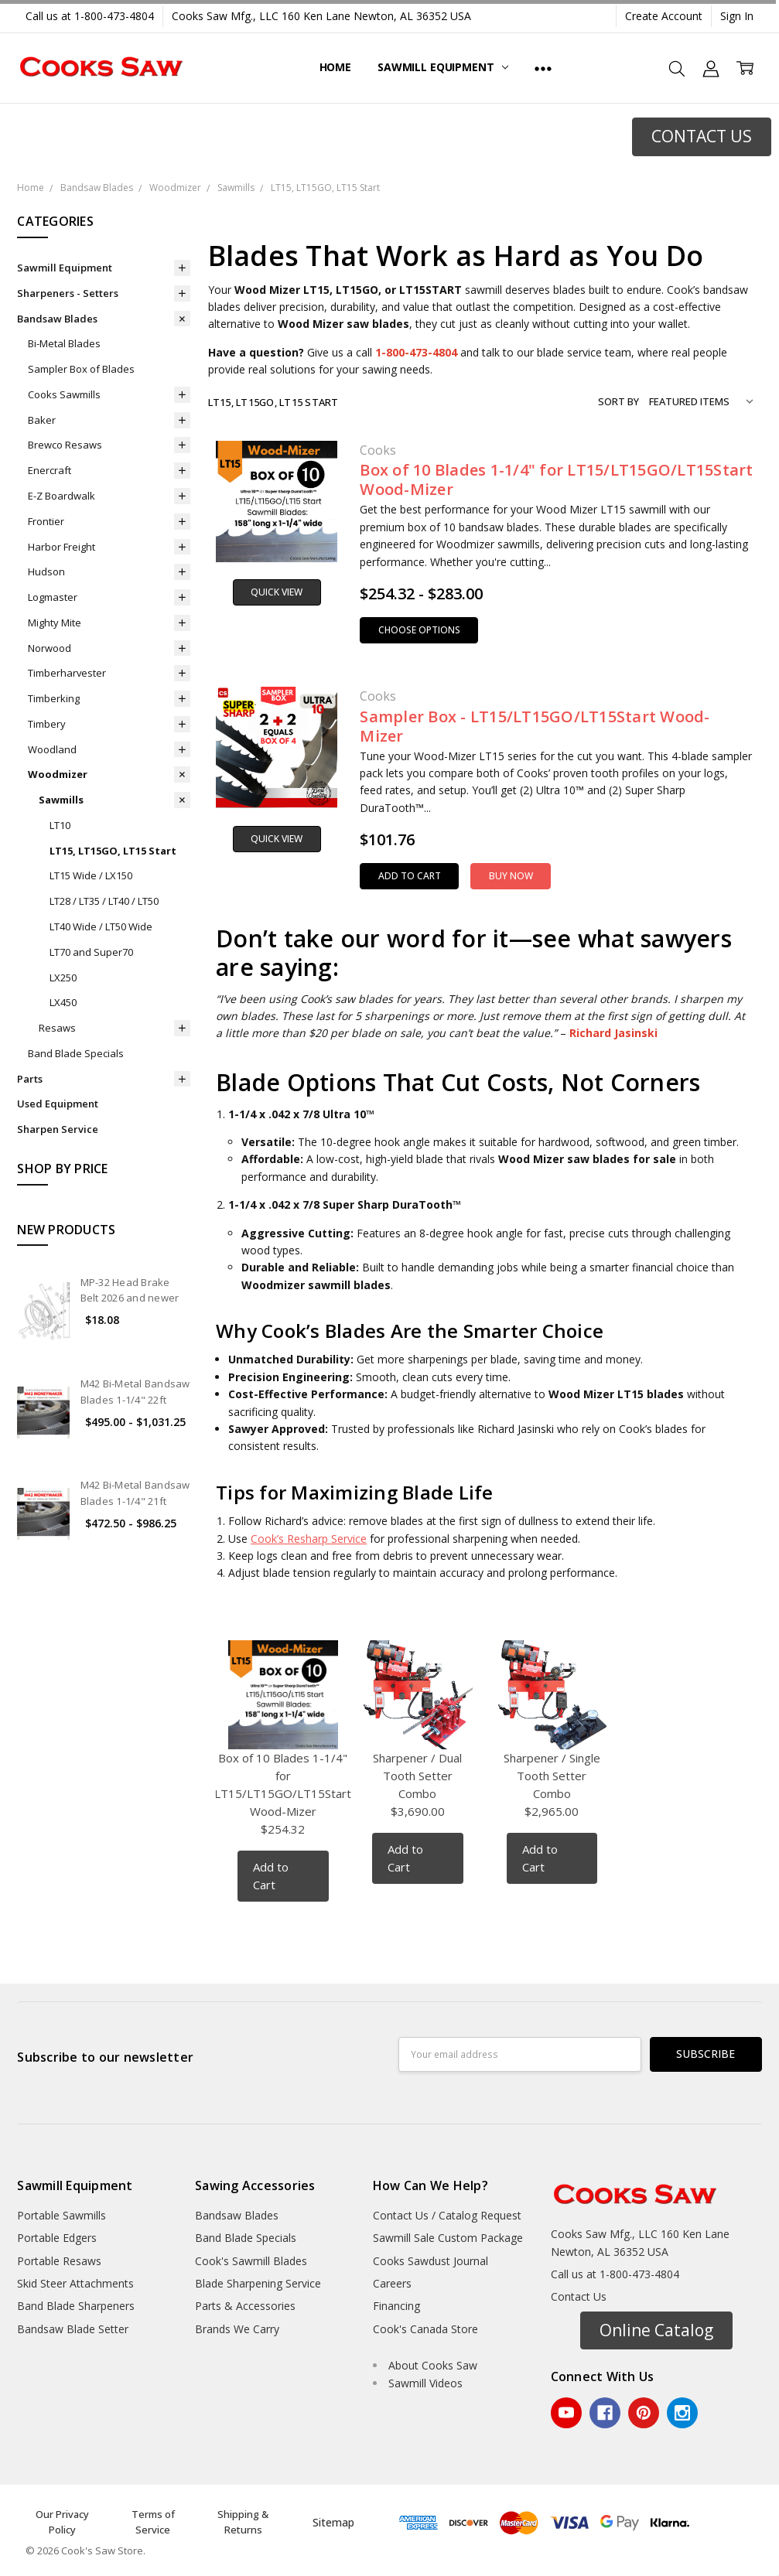  What do you see at coordinates (62, 2522) in the screenshot?
I see `Our Privacy Policy` at bounding box center [62, 2522].